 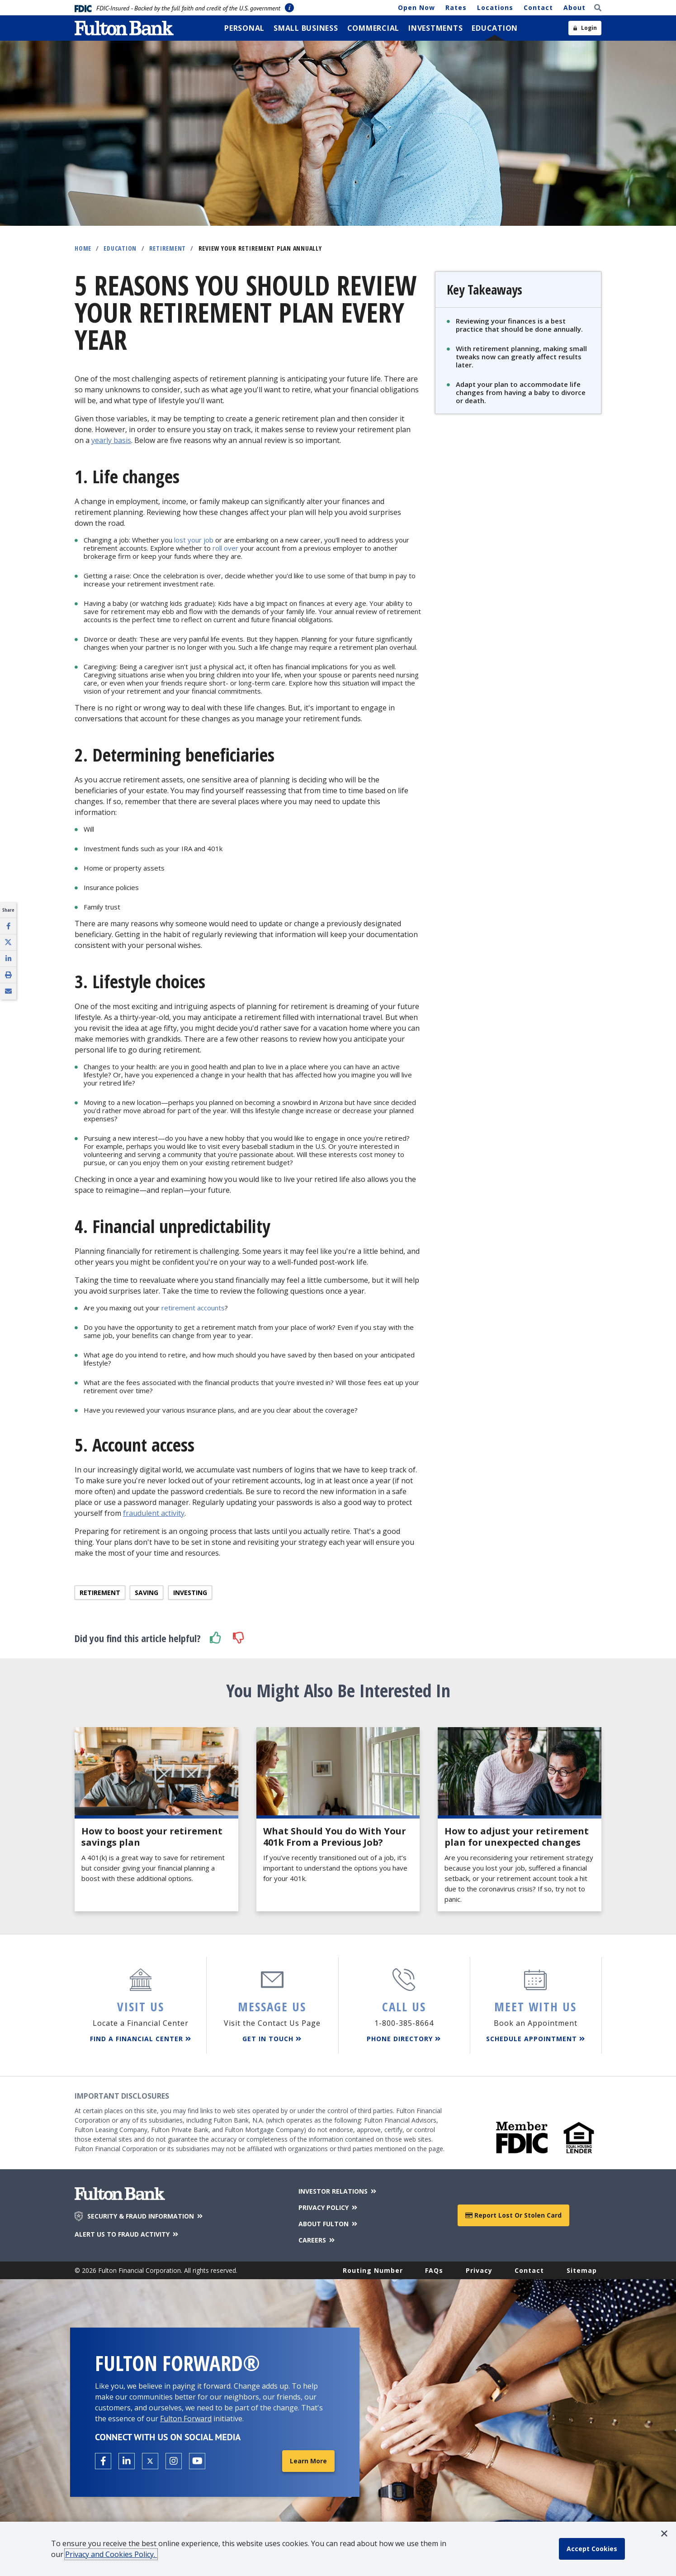 What do you see at coordinates (592, 2549) in the screenshot?
I see `[accept cookie policy]` at bounding box center [592, 2549].